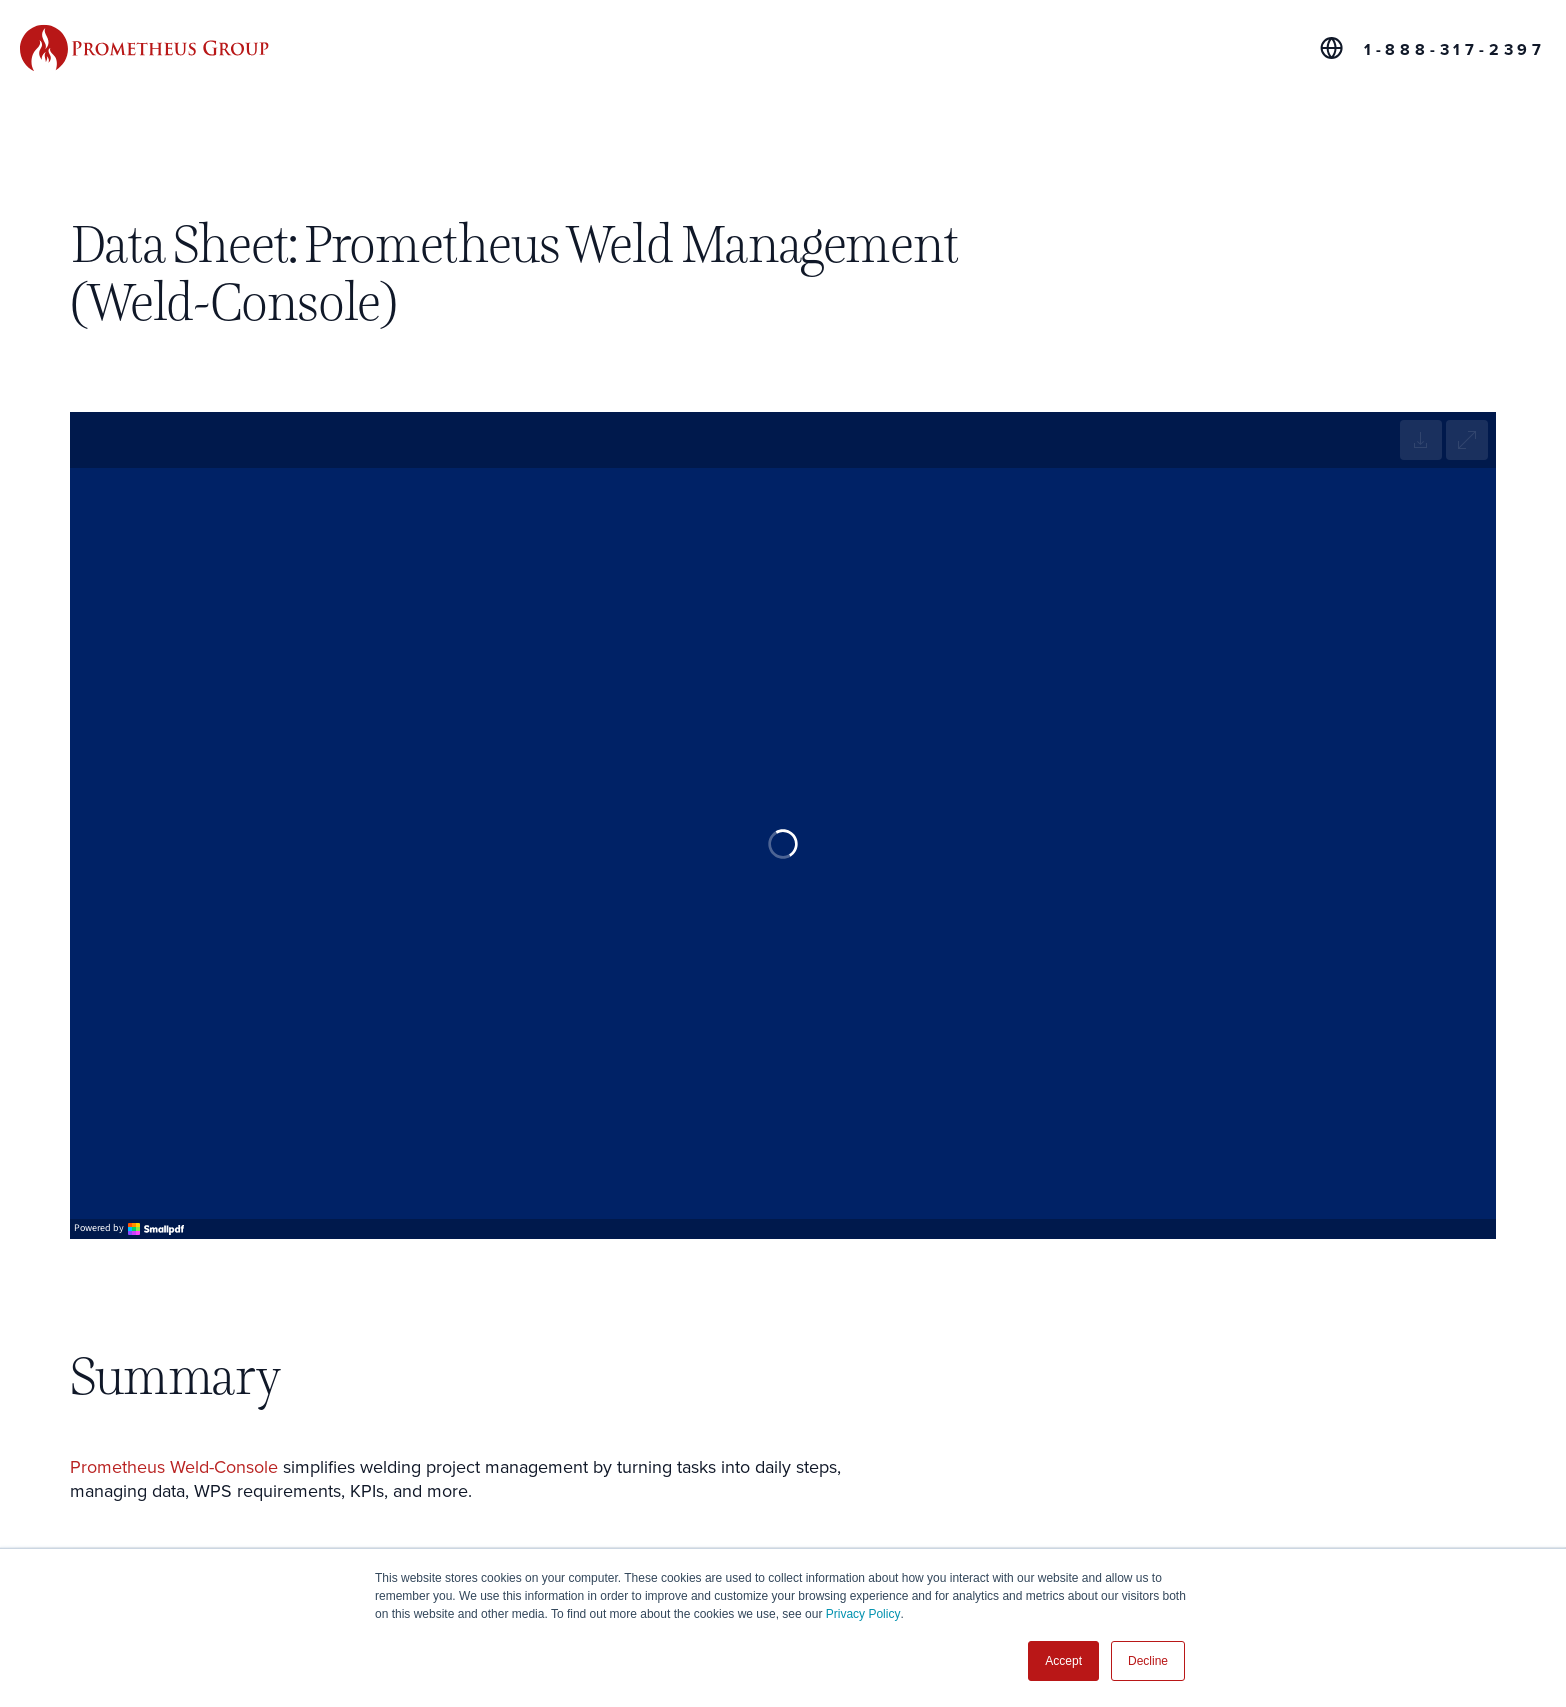  I want to click on Privacy Policy, so click(863, 1614).